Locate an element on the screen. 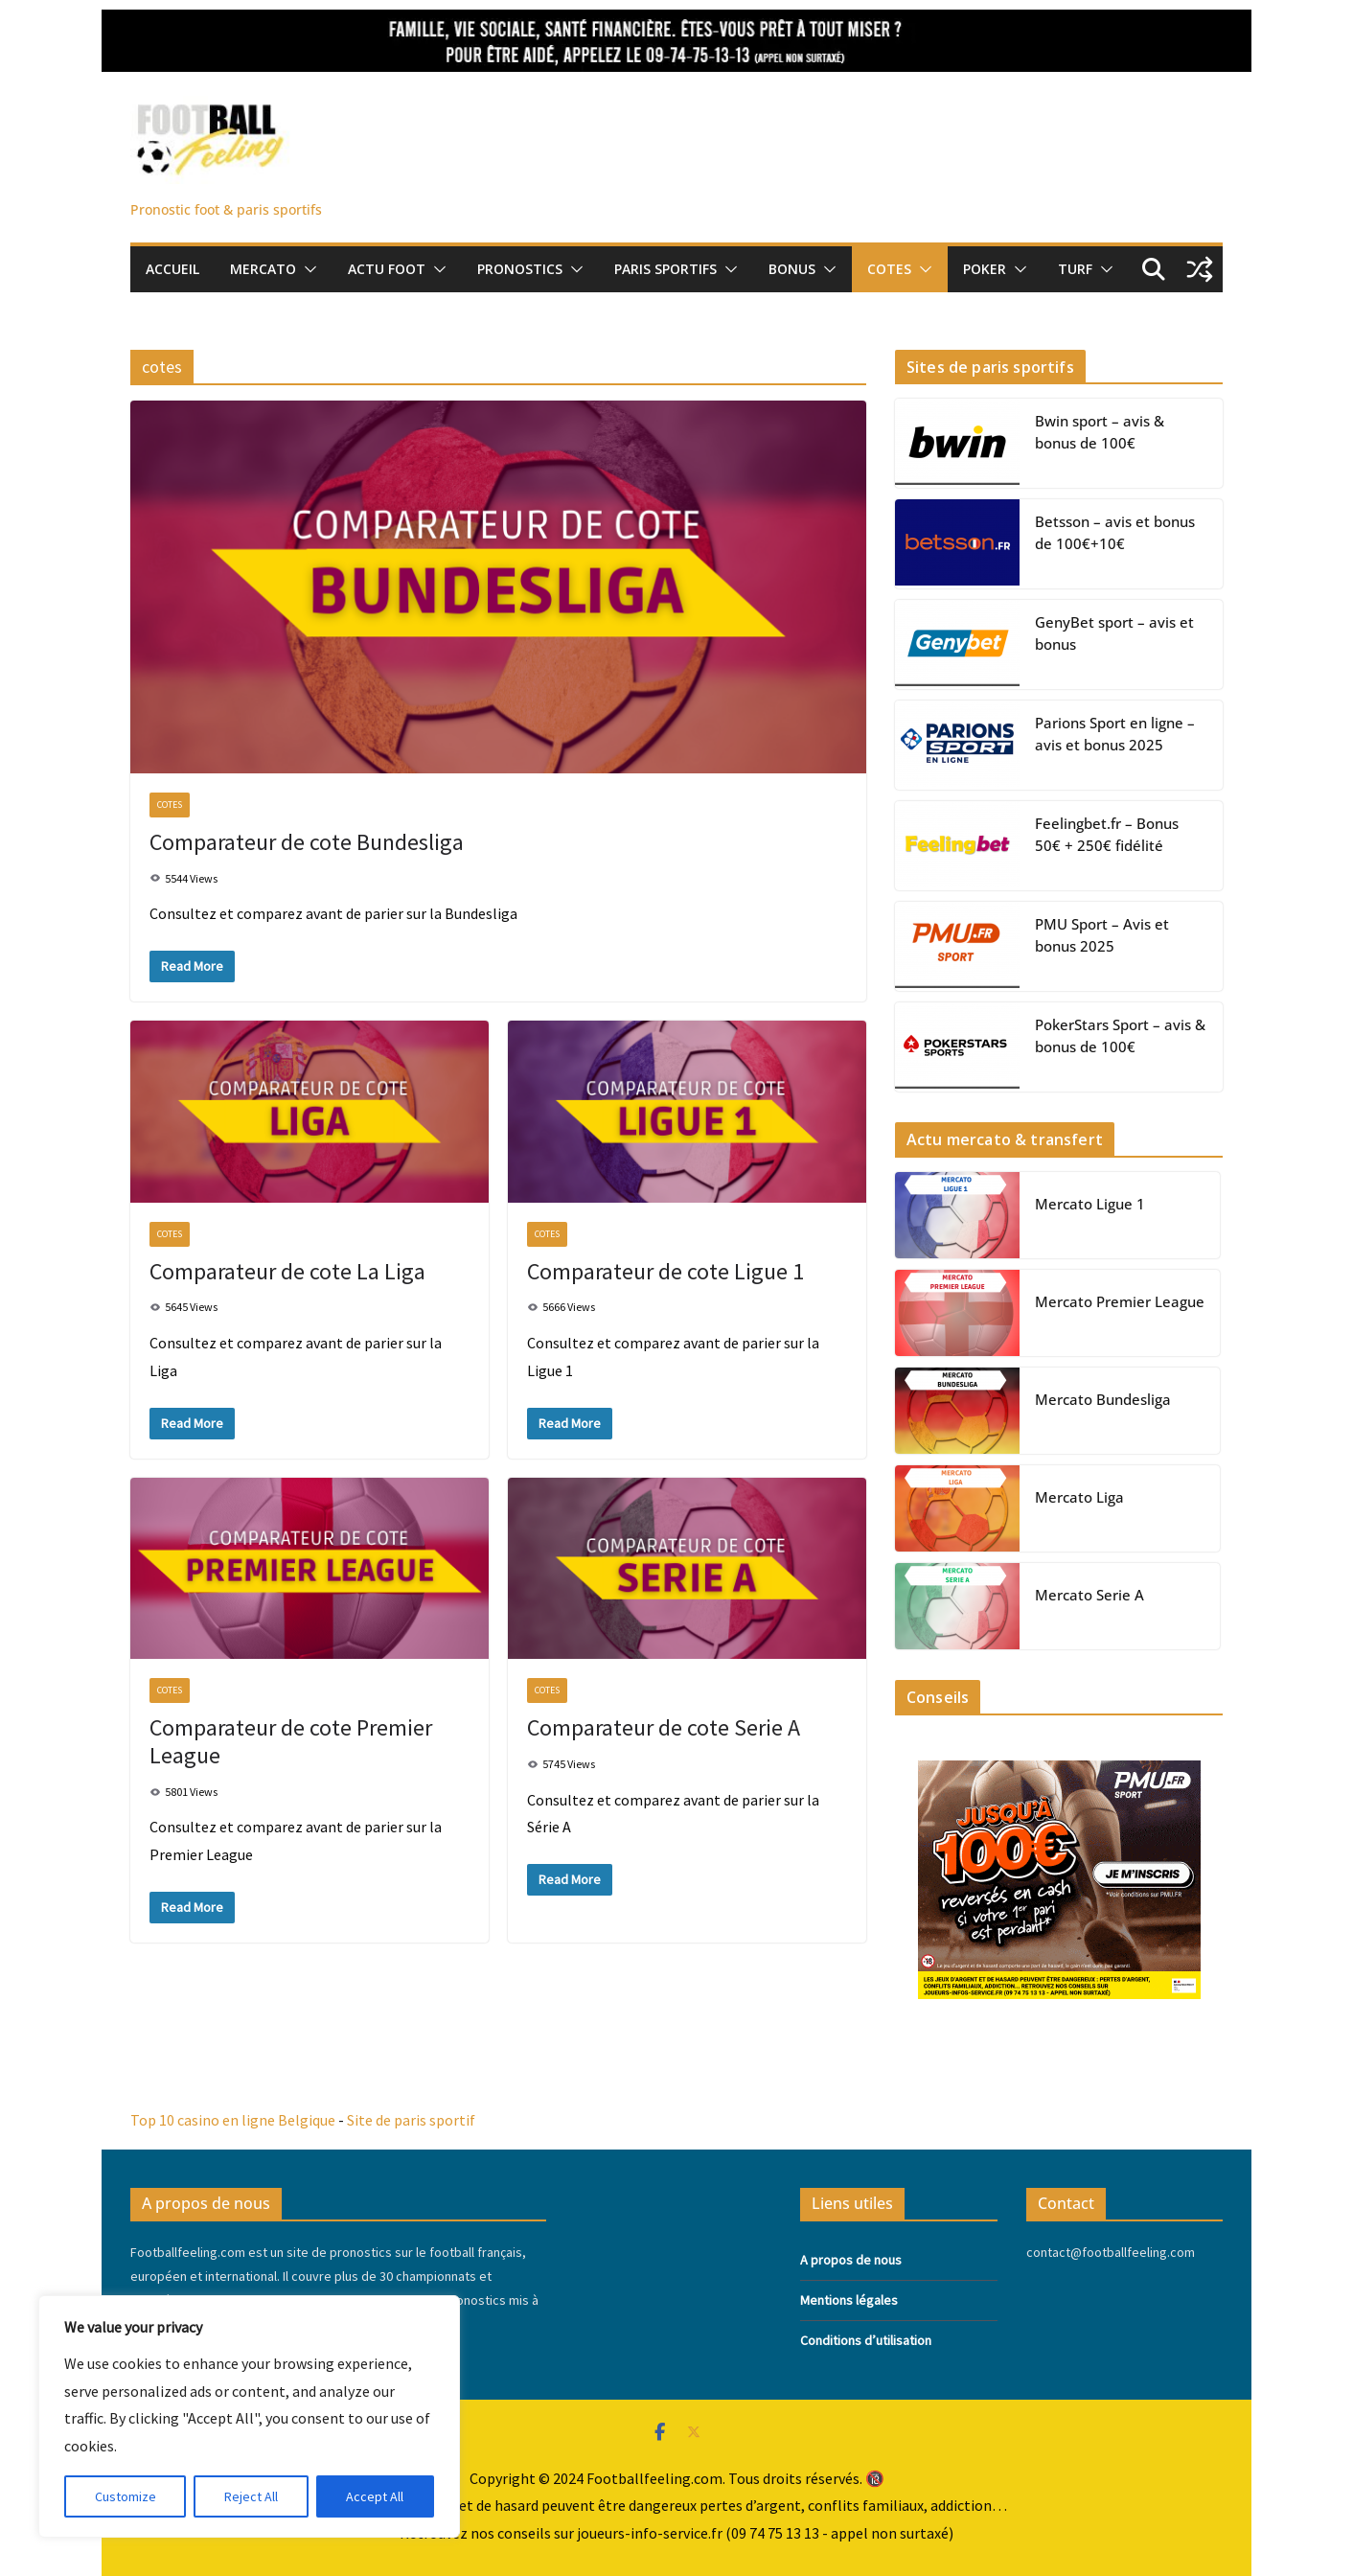 The image size is (1353, 2576). Comparateur de cote Ligue 1 is located at coordinates (665, 1271).